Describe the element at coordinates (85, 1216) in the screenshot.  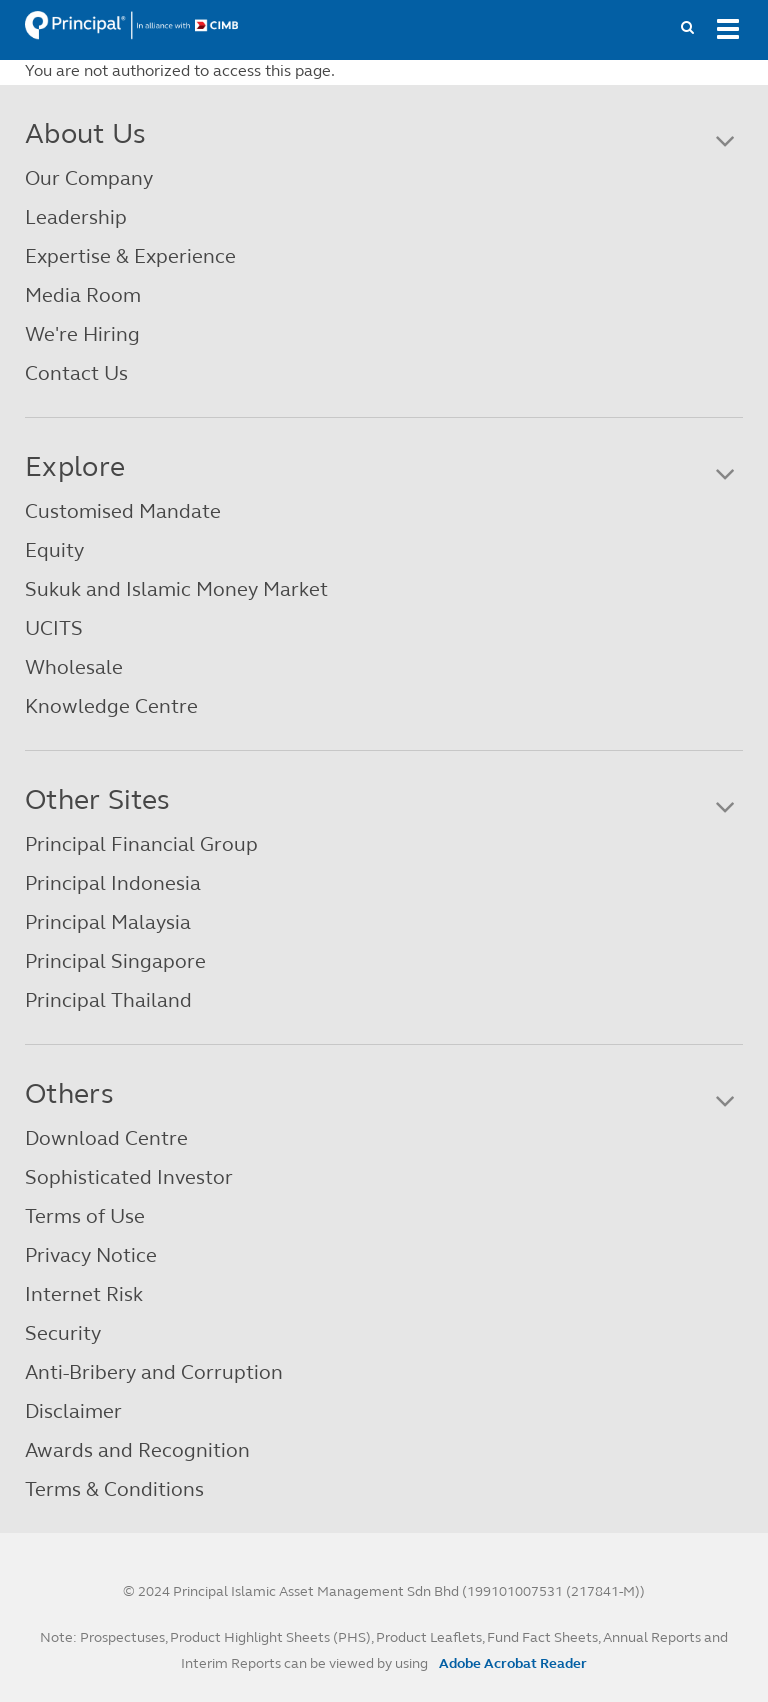
I see `Terms of Use` at that location.